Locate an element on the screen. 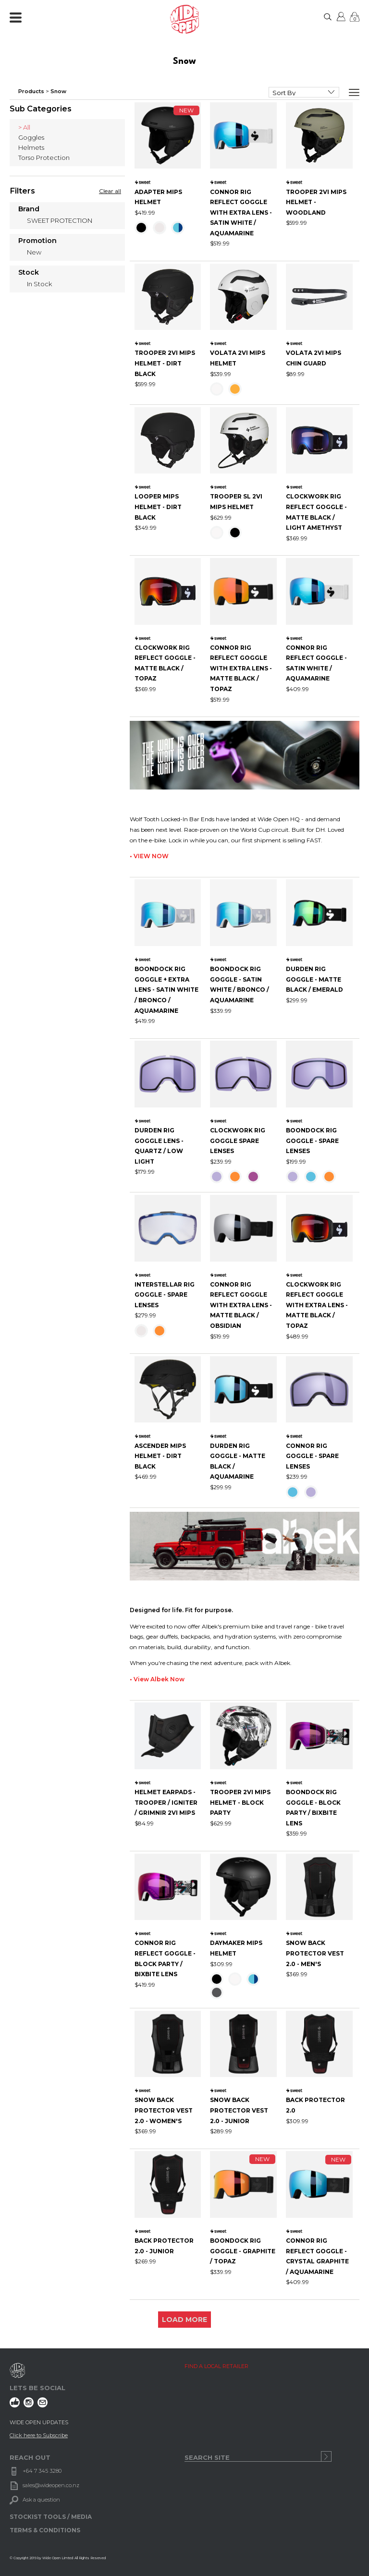  • View Albek Now is located at coordinates (157, 1679).